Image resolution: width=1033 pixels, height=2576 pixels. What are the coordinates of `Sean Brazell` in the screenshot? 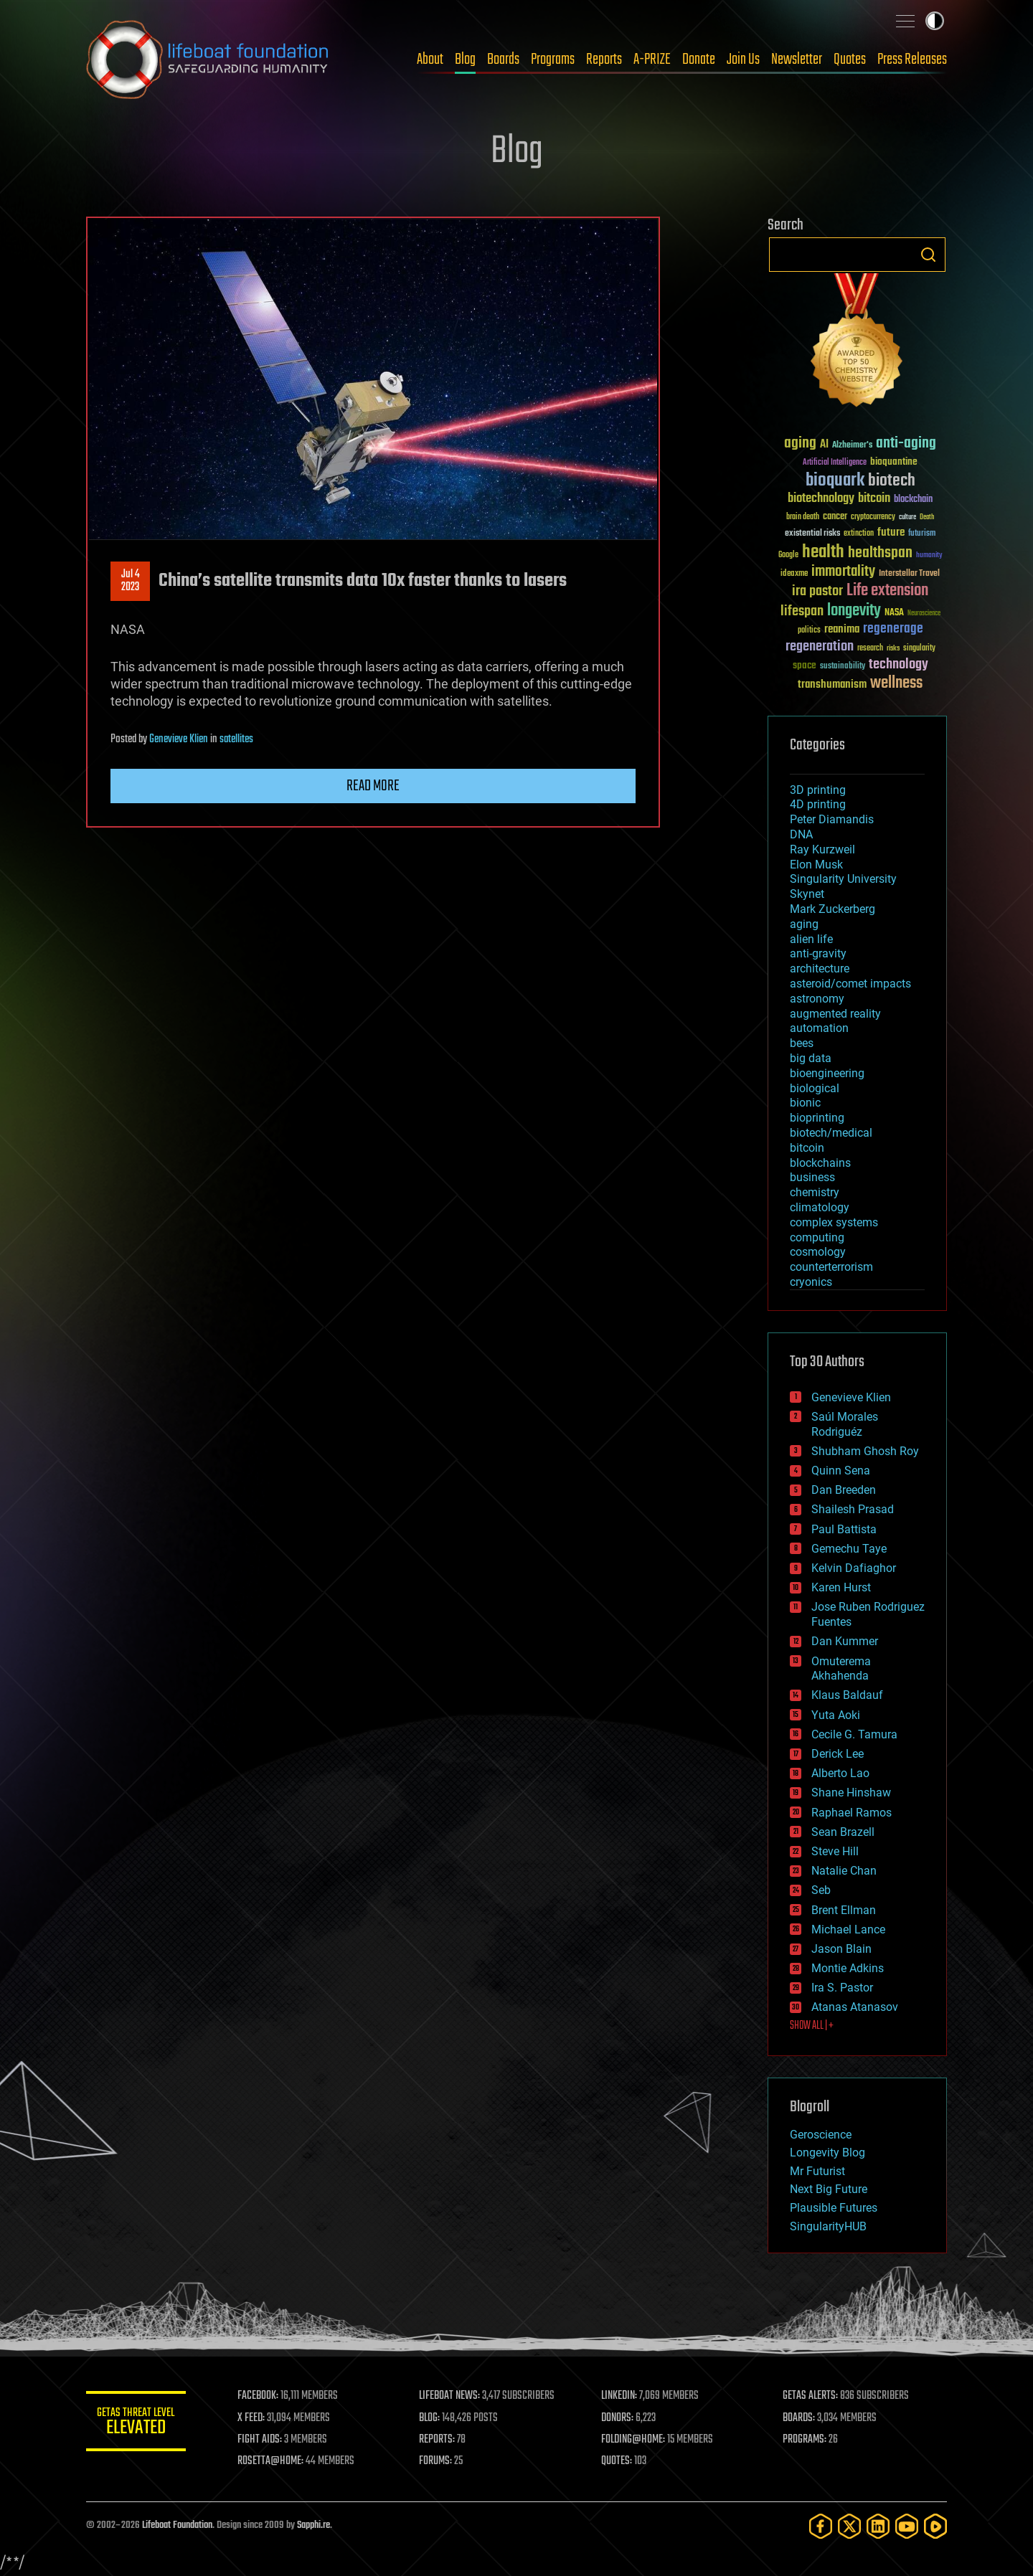 It's located at (842, 1832).